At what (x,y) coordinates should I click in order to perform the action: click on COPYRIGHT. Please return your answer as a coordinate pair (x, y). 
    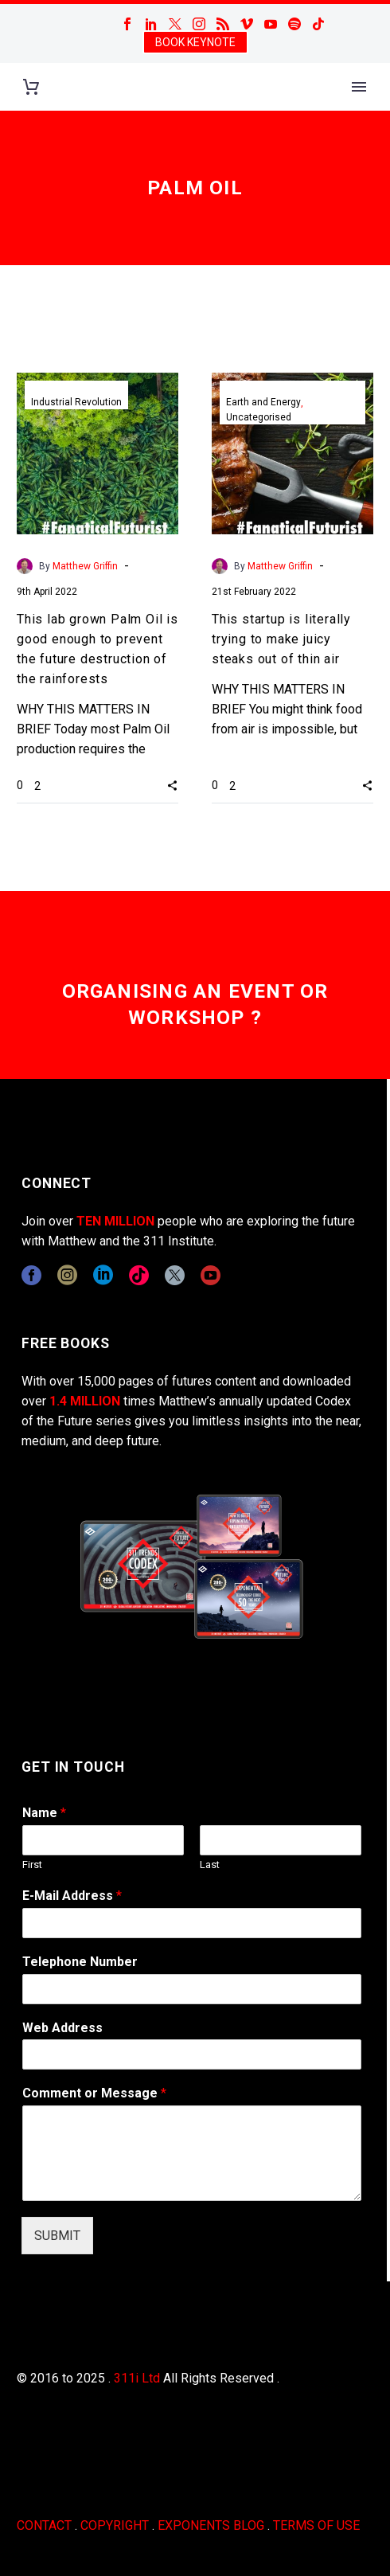
    Looking at the image, I should click on (114, 2525).